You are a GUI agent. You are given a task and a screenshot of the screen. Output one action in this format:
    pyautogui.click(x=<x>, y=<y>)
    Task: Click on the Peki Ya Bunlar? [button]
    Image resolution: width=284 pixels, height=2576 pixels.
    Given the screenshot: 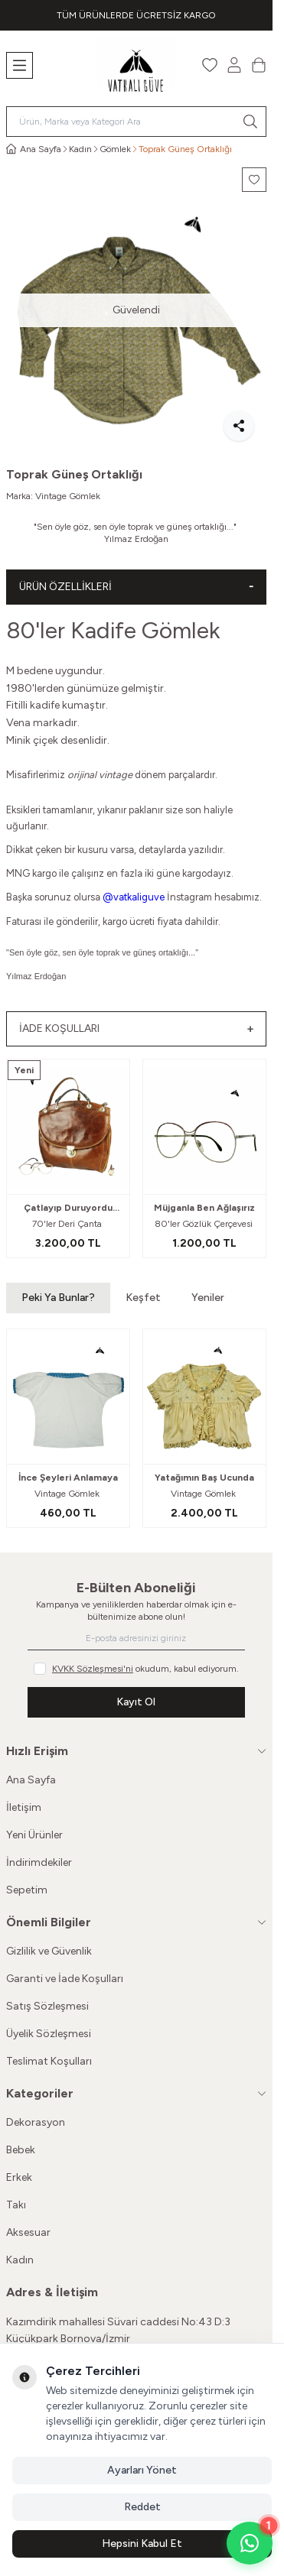 What is the action you would take?
    pyautogui.click(x=58, y=1297)
    